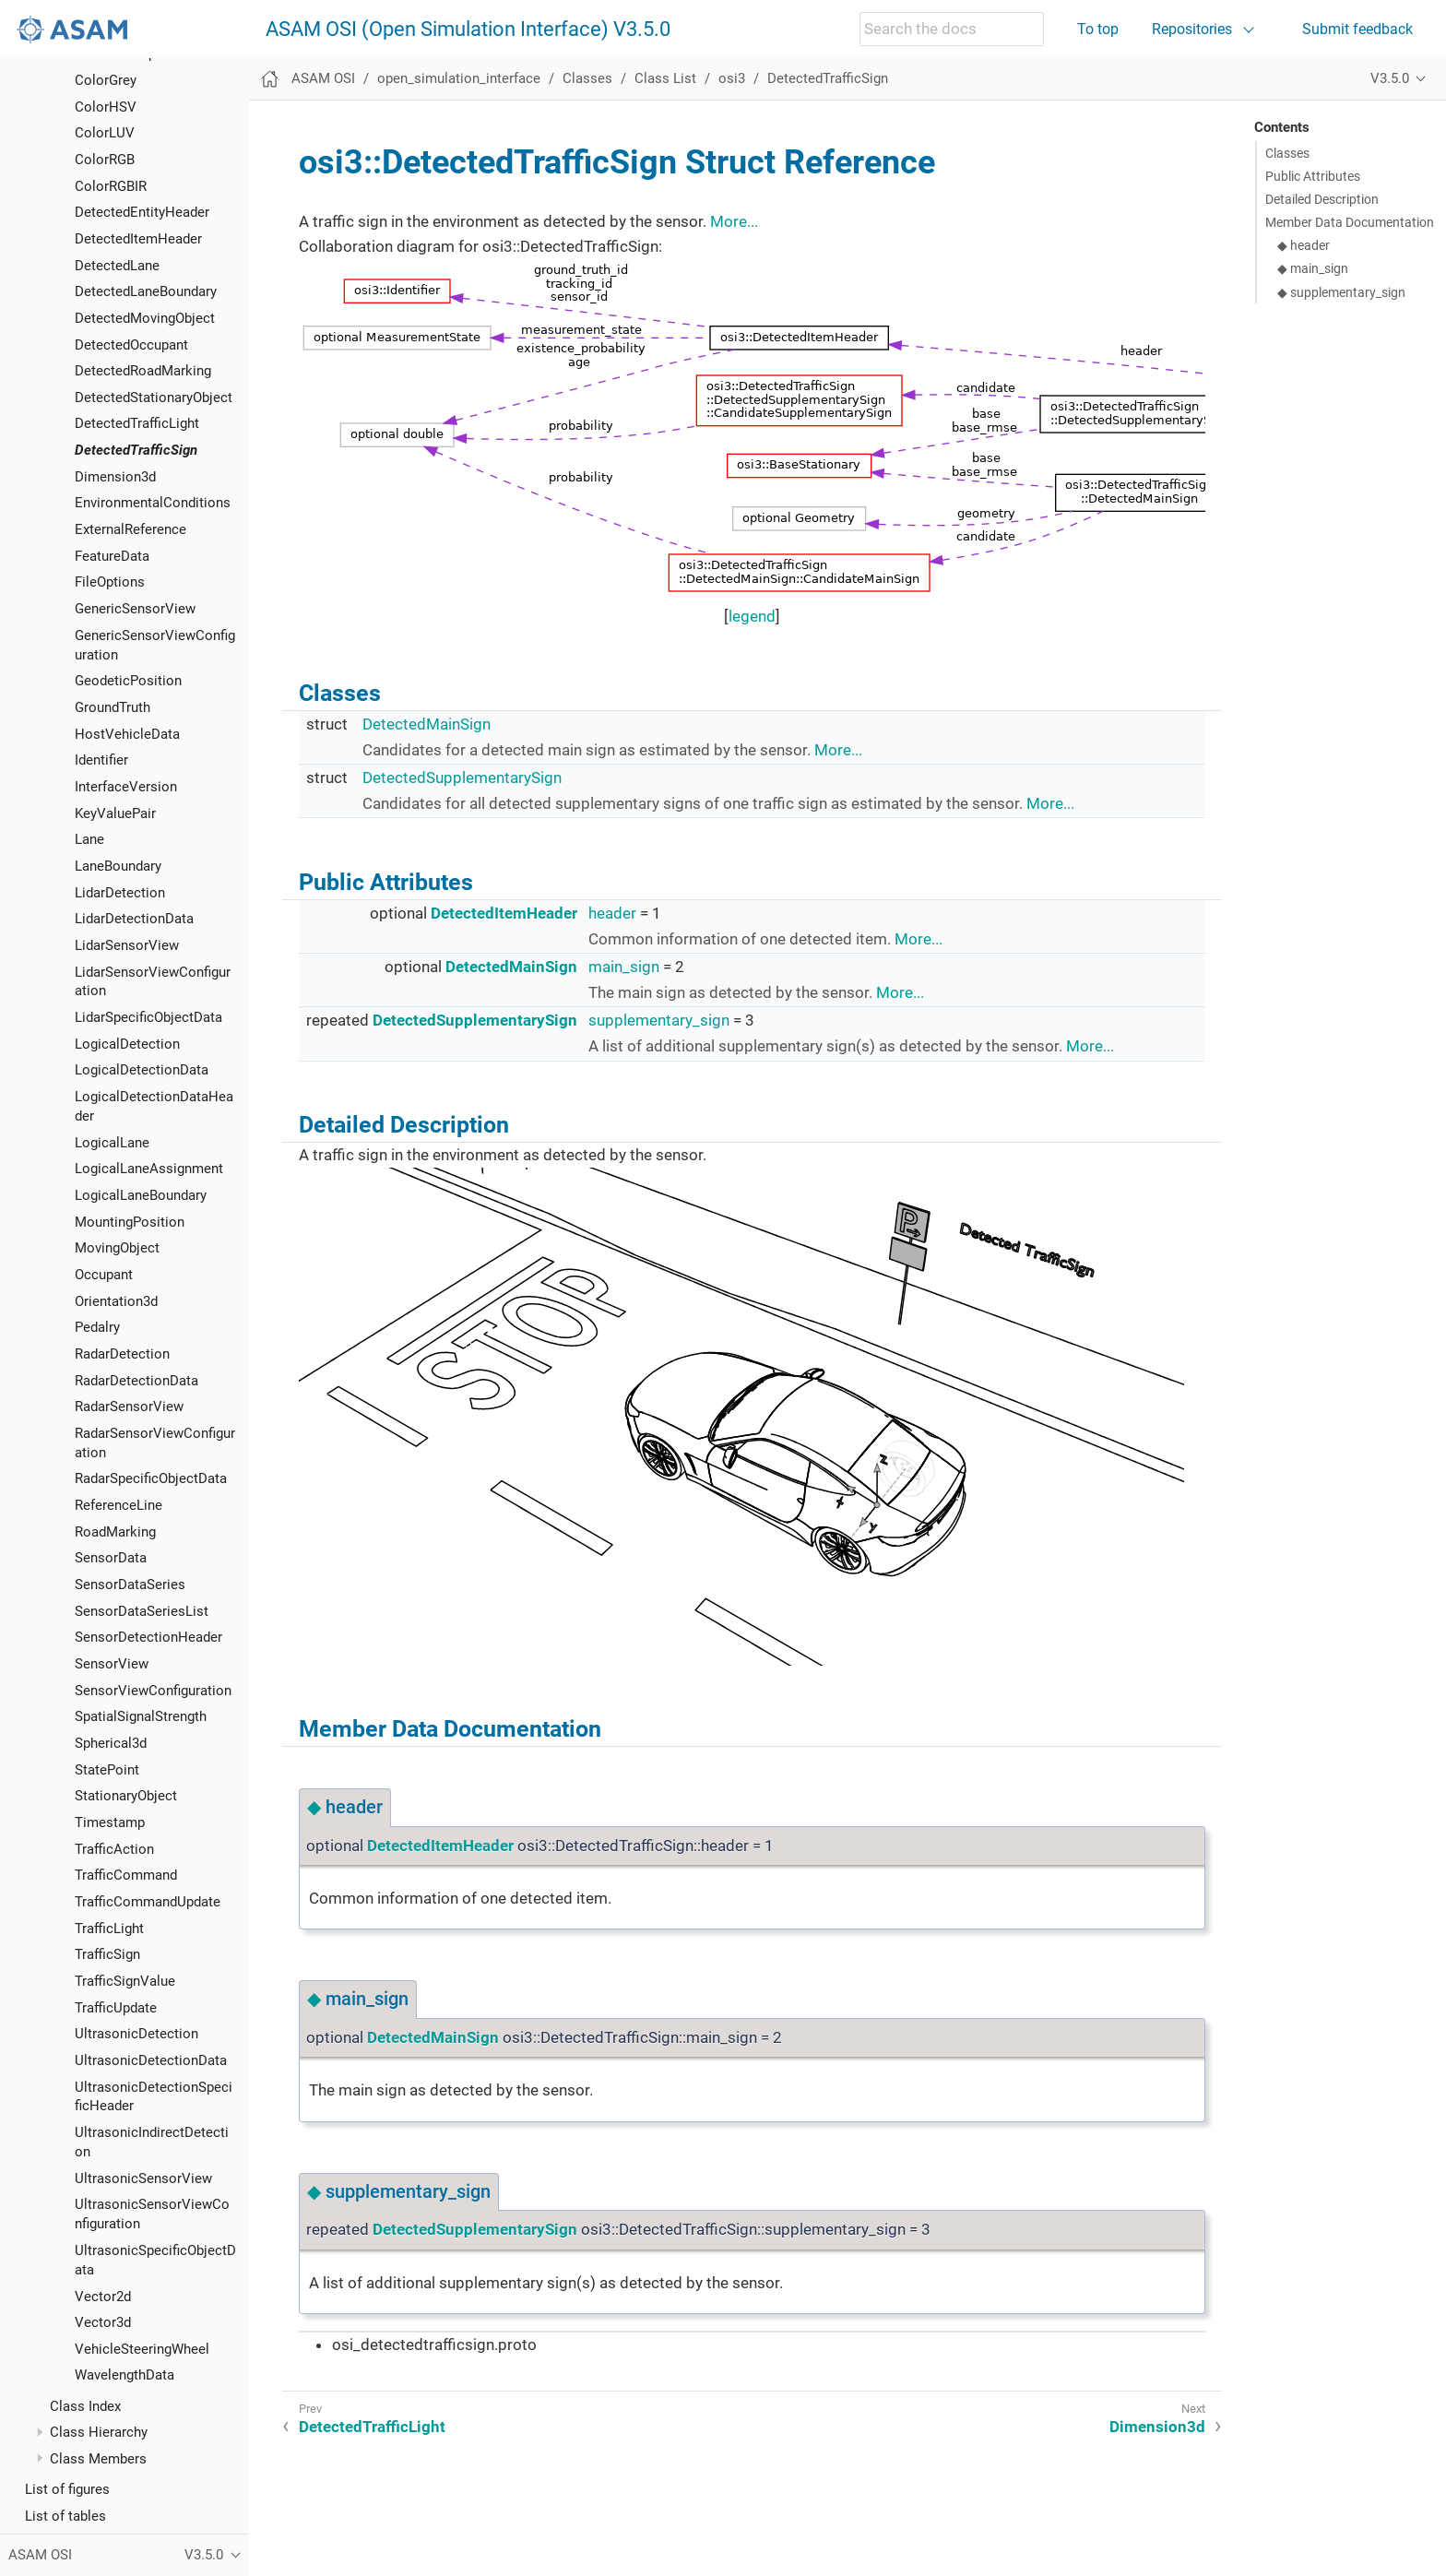 This screenshot has width=1446, height=2576. I want to click on ColorHSV, so click(105, 107).